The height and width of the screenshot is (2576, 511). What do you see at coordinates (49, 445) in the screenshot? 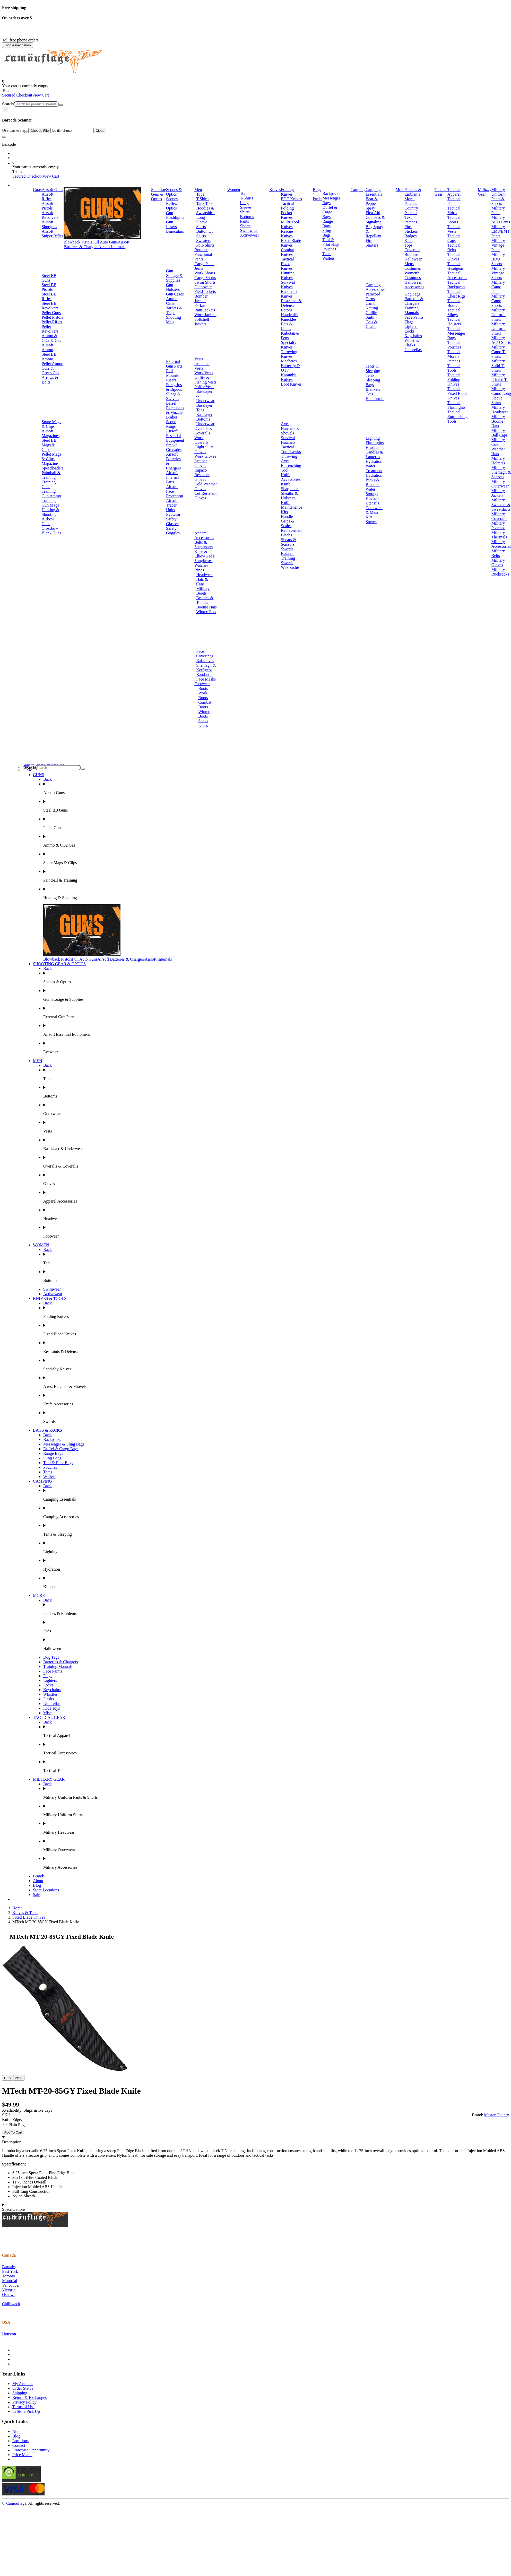
I see `Steel BB Mags & Clips` at bounding box center [49, 445].